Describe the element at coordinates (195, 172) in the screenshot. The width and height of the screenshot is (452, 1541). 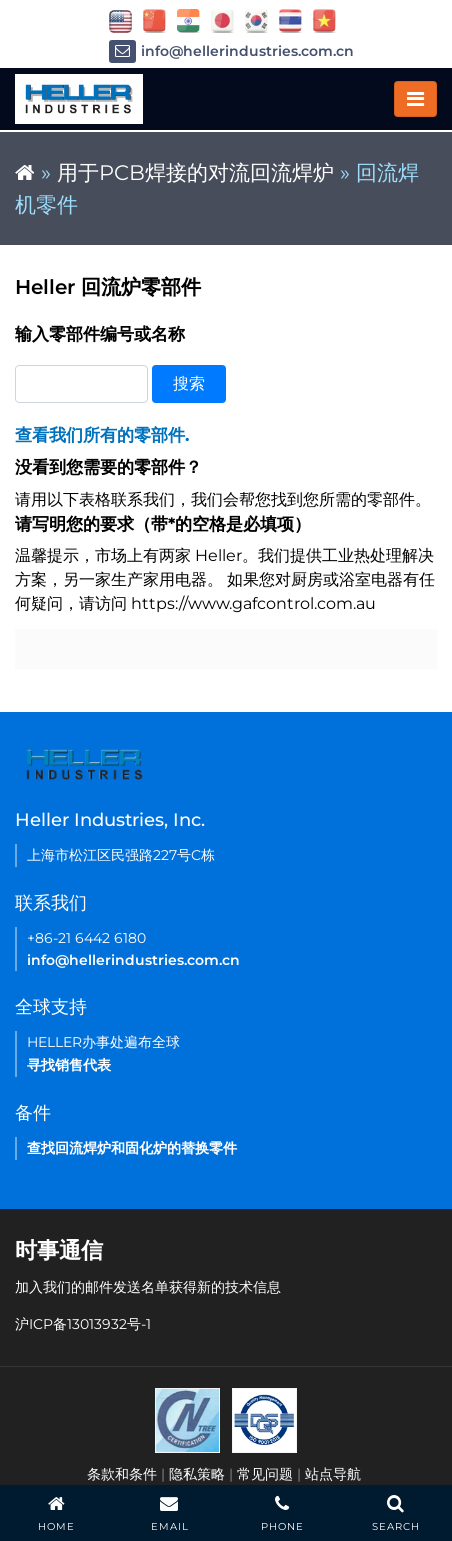
I see `用于PCB焊接的对流回流焊炉` at that location.